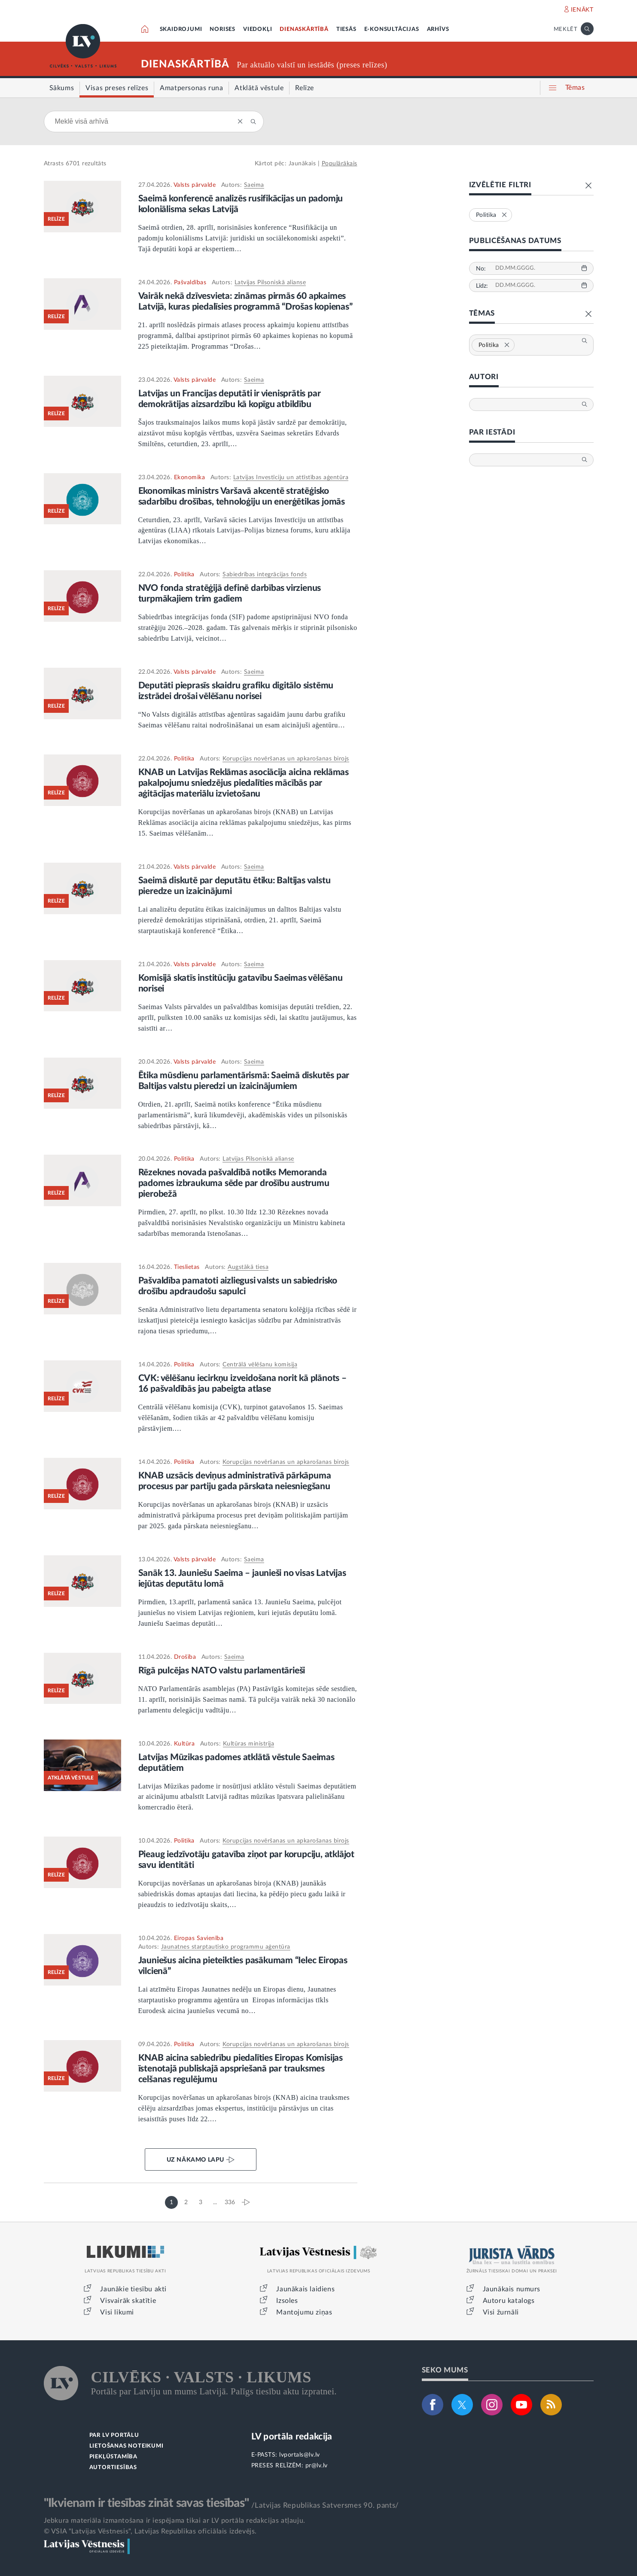 This screenshot has height=2576, width=637. What do you see at coordinates (133, 2289) in the screenshot?
I see `Jaunākie tiesību akti` at bounding box center [133, 2289].